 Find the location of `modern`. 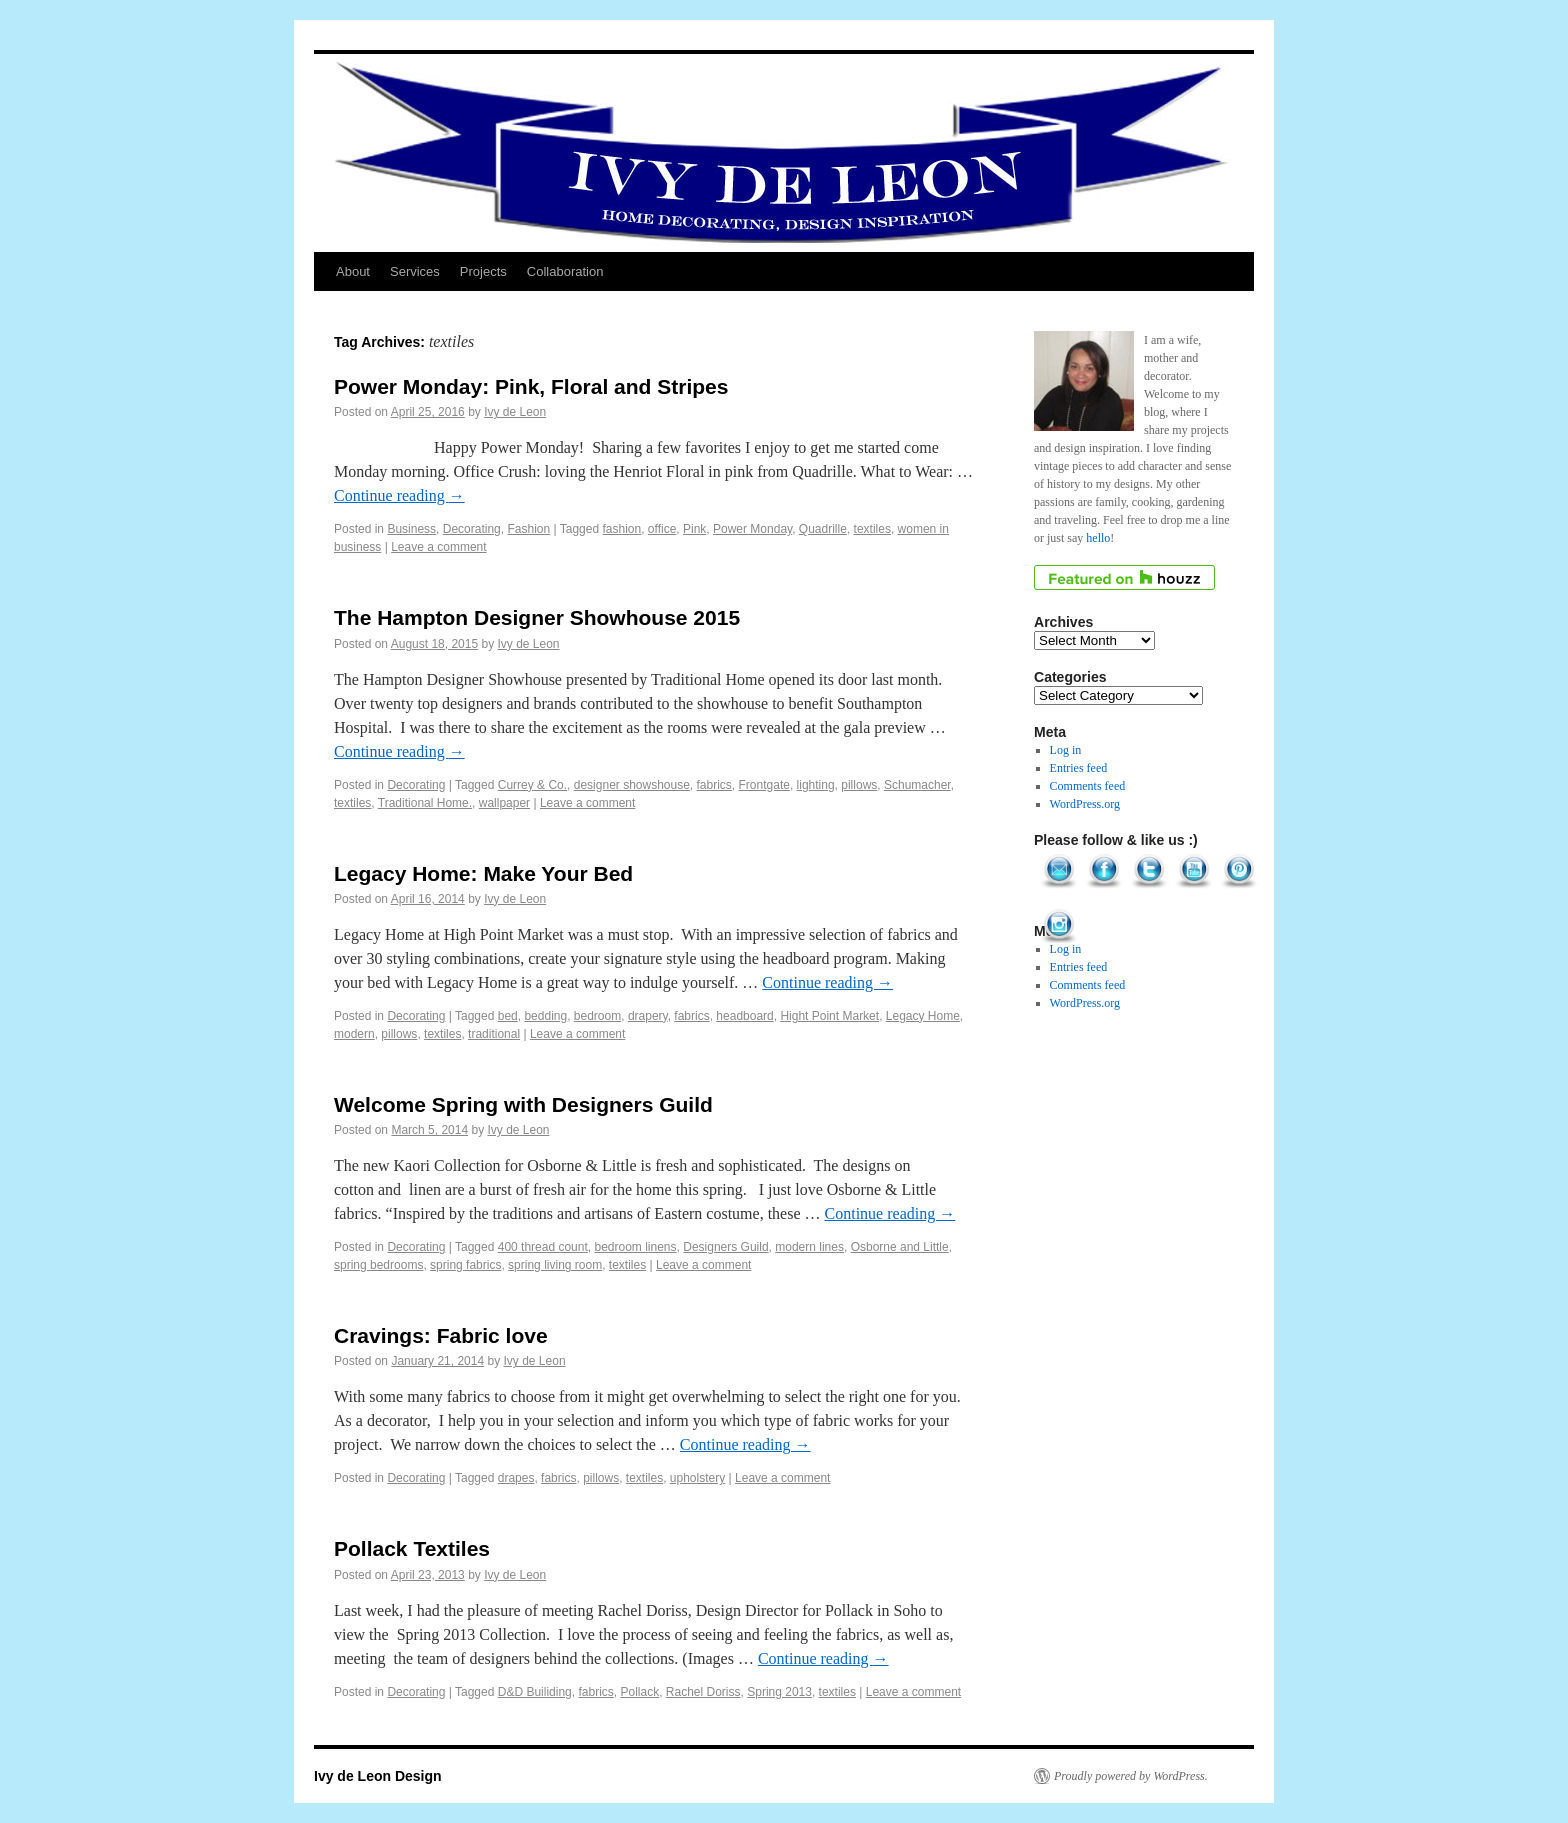

modern is located at coordinates (354, 1034).